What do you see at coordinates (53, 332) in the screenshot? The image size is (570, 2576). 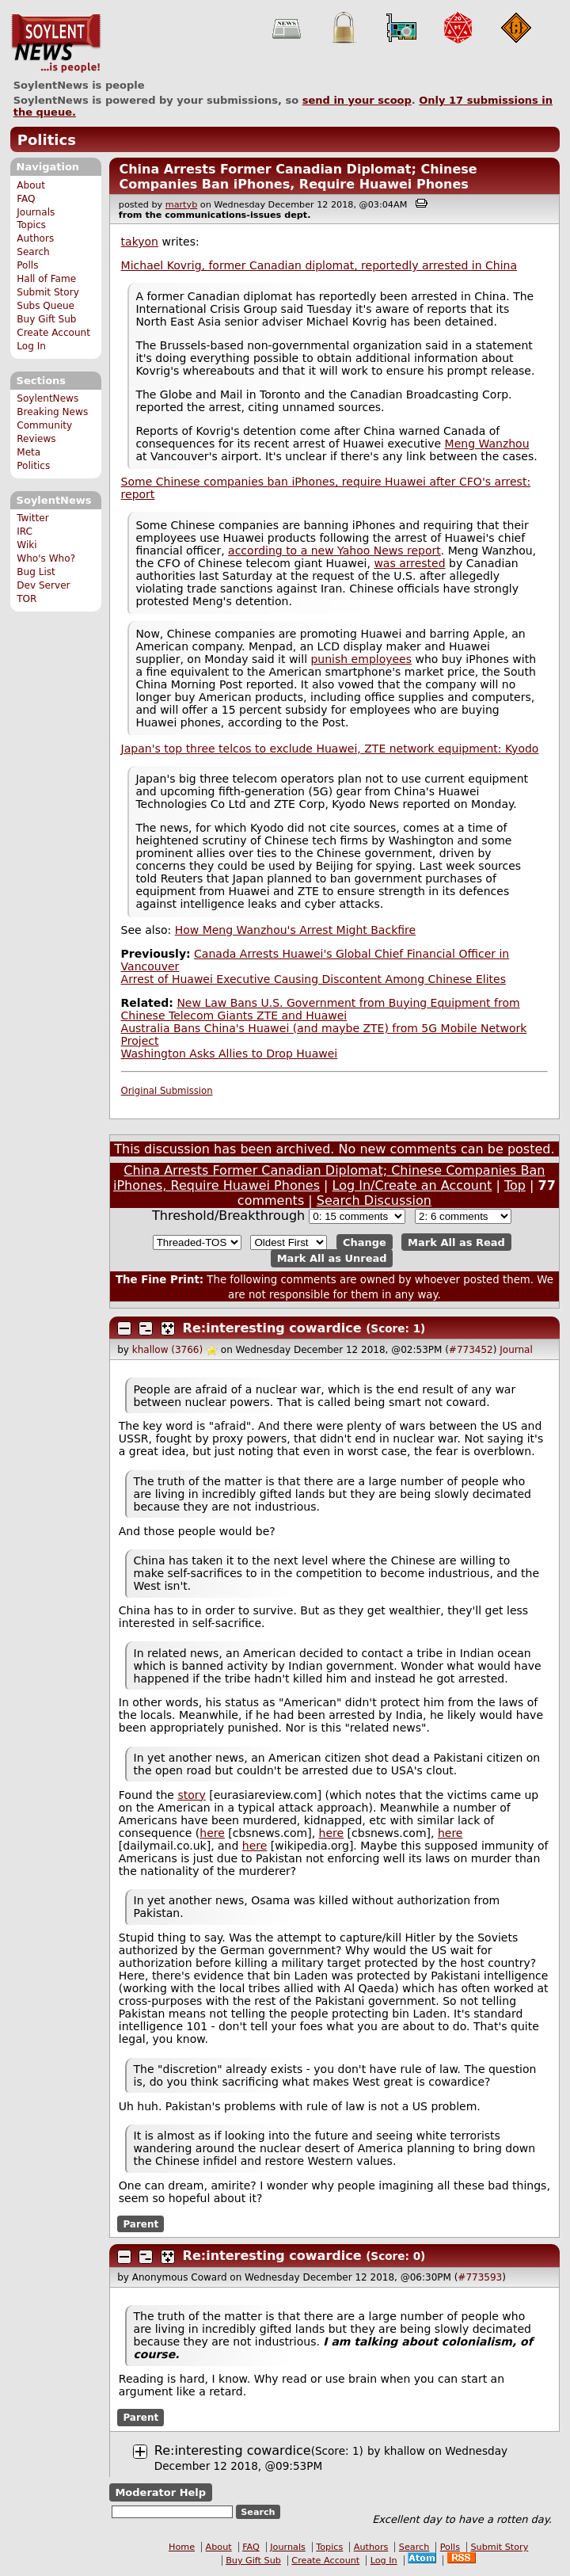 I see `Create Account` at bounding box center [53, 332].